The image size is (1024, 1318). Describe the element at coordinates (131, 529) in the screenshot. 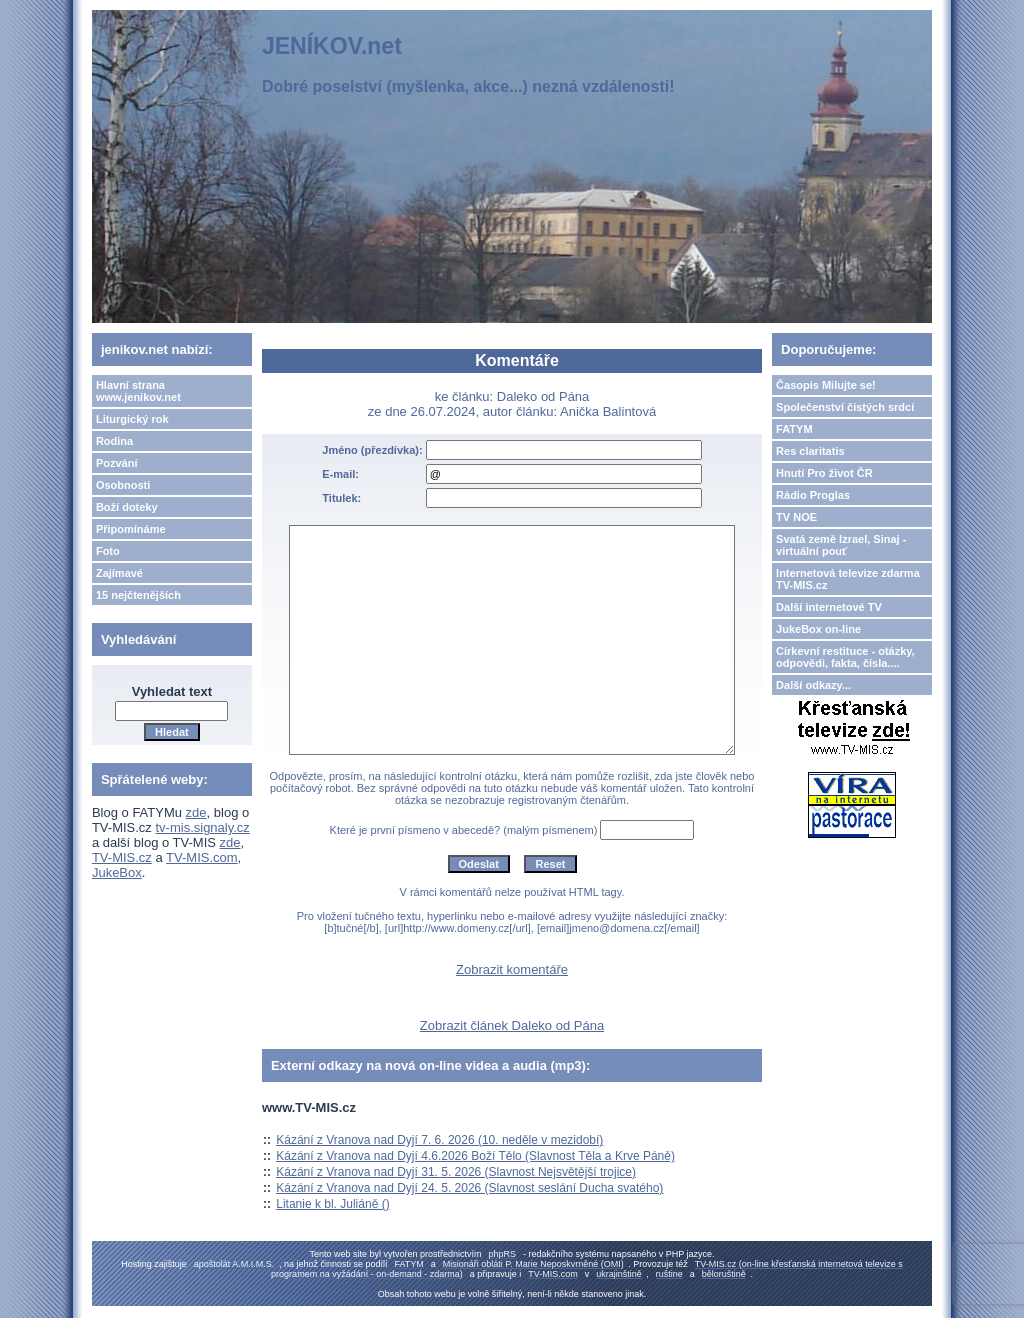

I see `Připomínáme` at that location.